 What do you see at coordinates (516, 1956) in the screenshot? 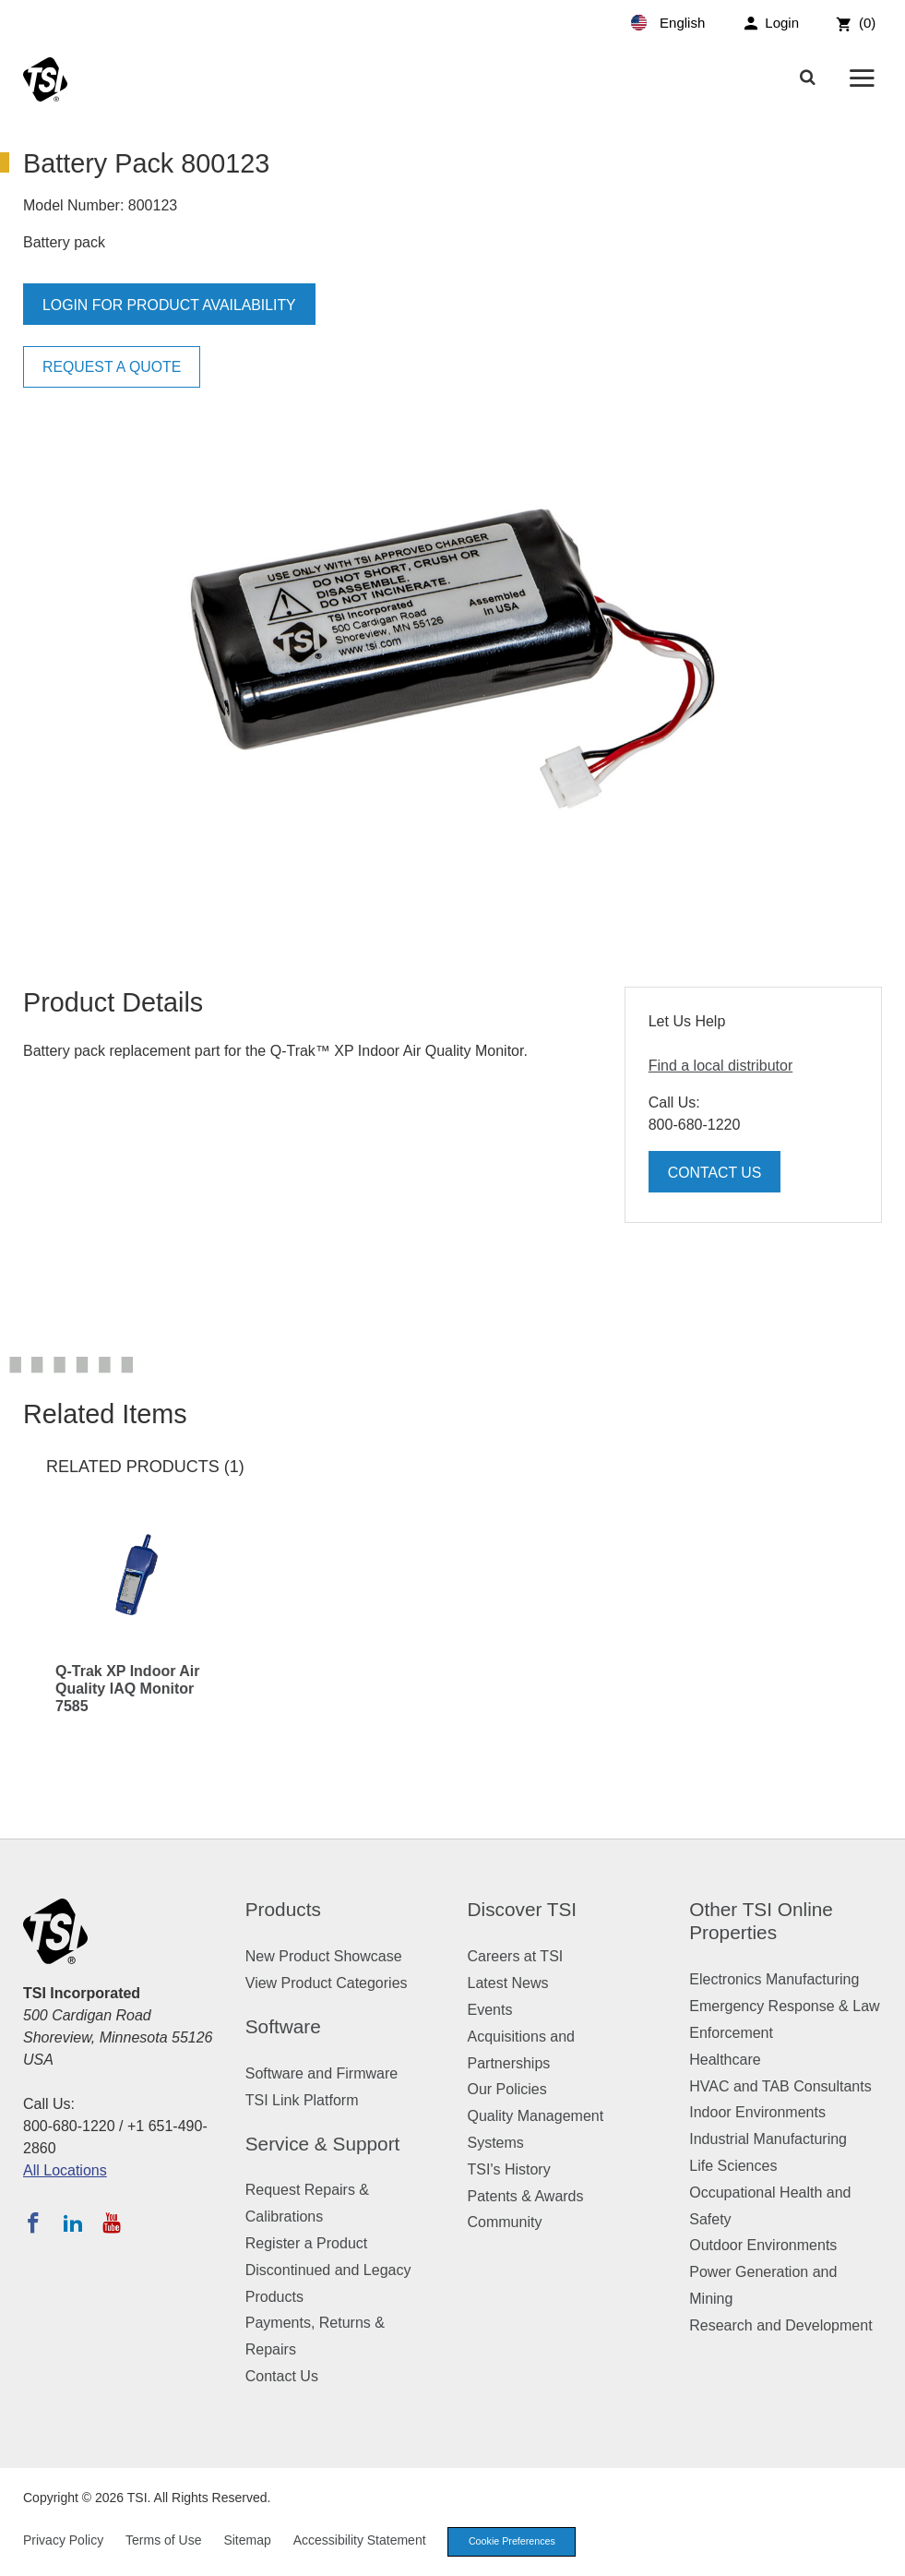
I see `Careers at TSI` at bounding box center [516, 1956].